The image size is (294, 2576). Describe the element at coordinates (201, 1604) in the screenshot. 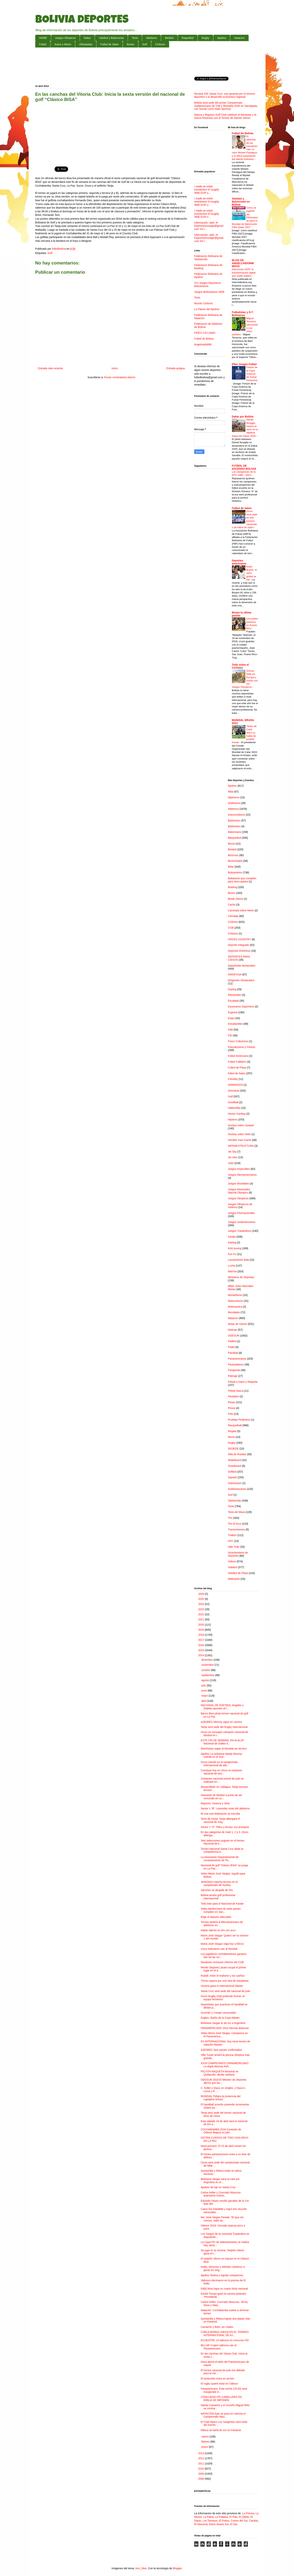

I see `2024` at that location.